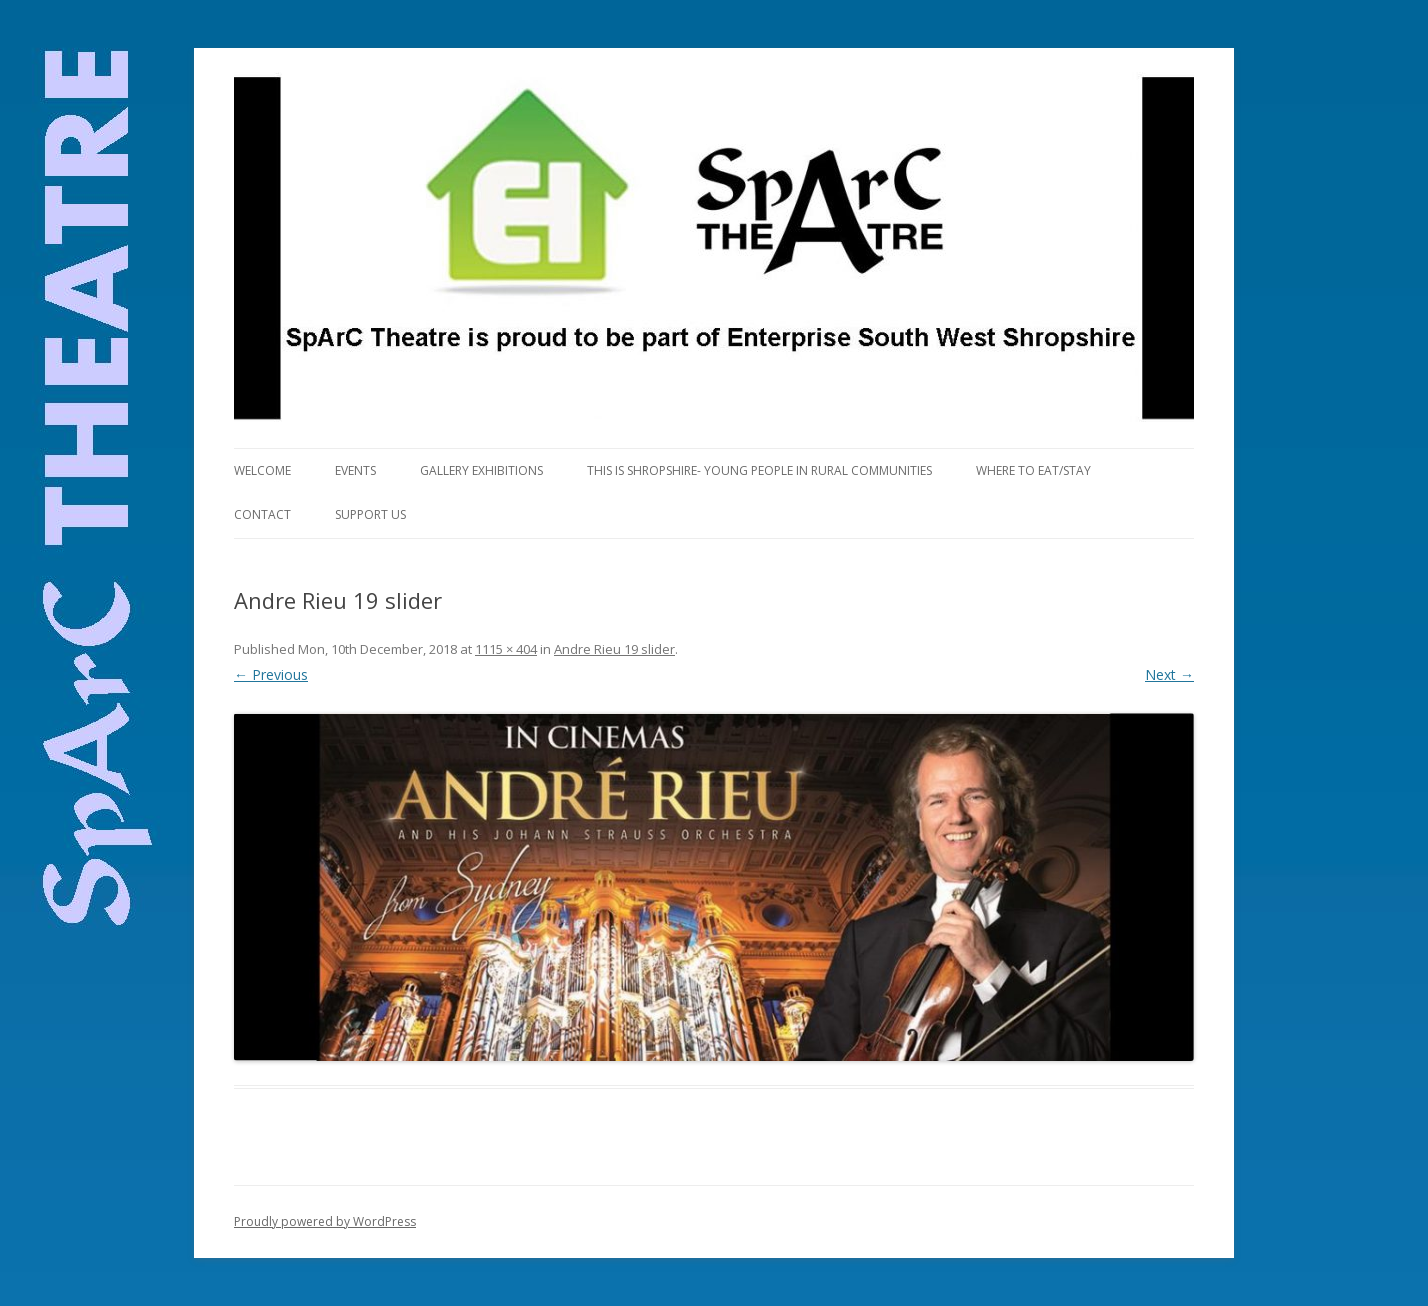  What do you see at coordinates (262, 514) in the screenshot?
I see `Contact` at bounding box center [262, 514].